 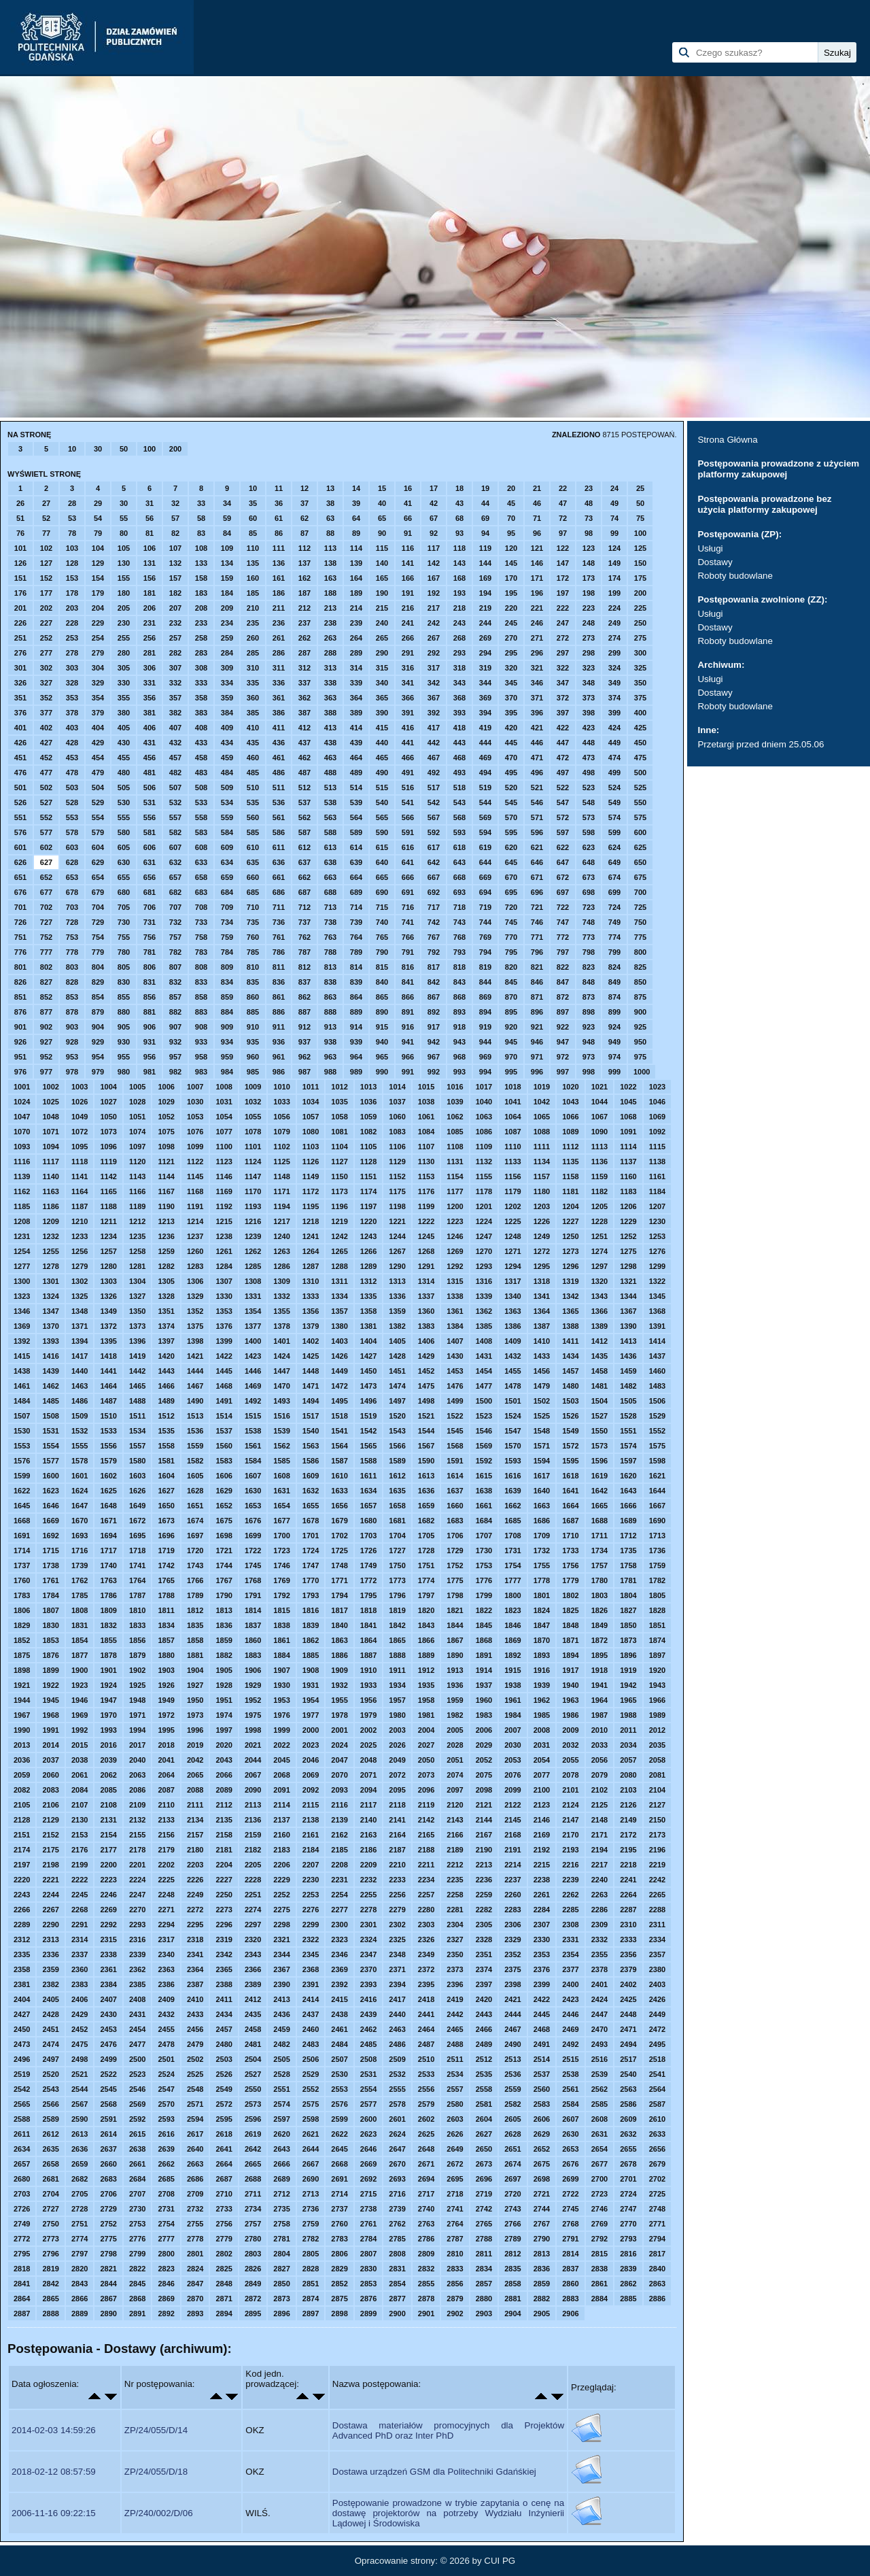 What do you see at coordinates (459, 1012) in the screenshot?
I see `893` at bounding box center [459, 1012].